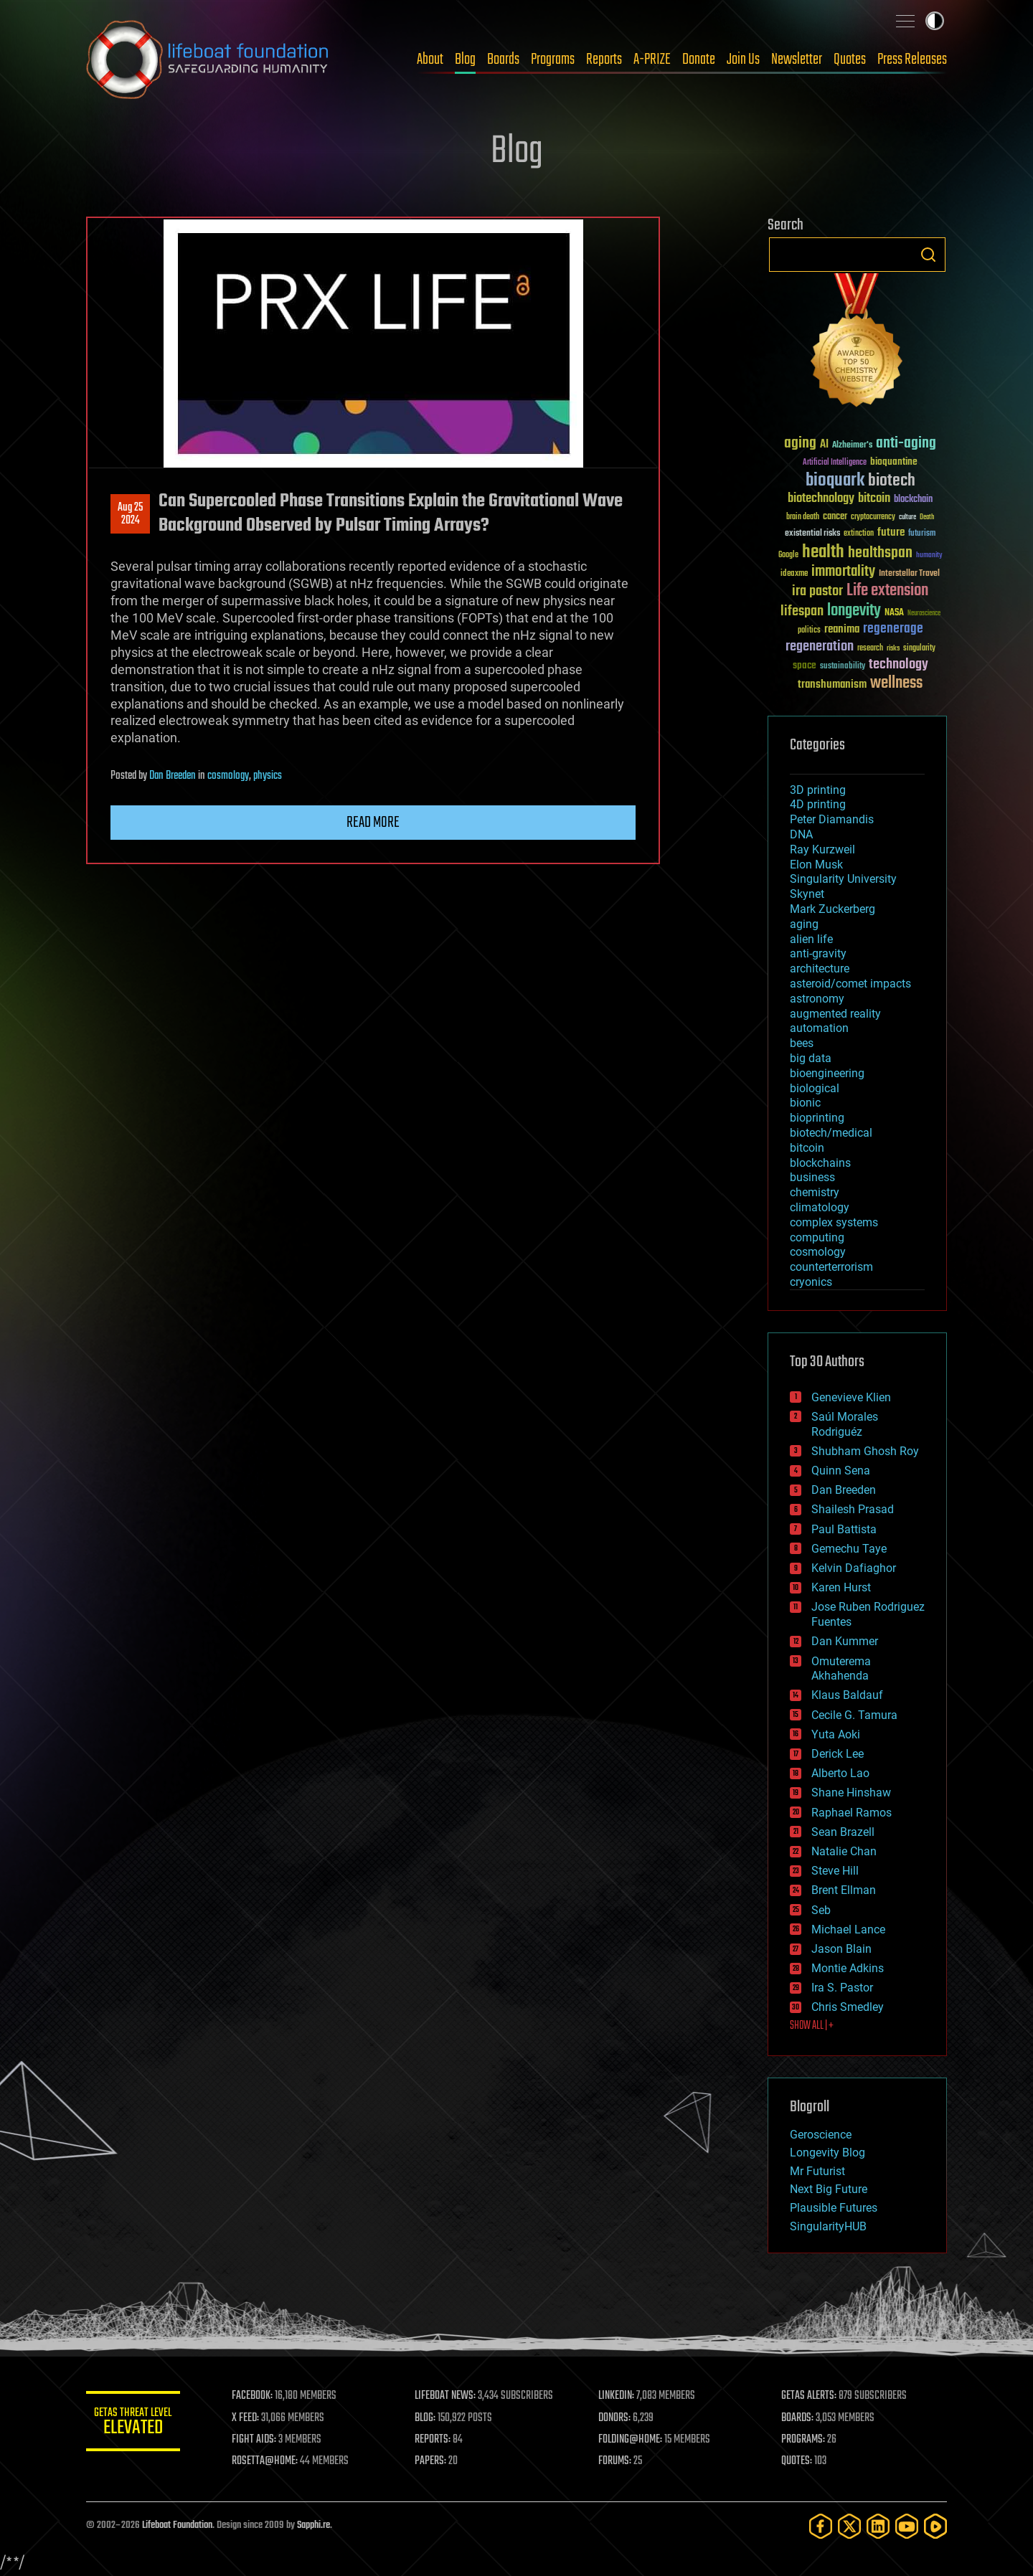  Describe the element at coordinates (821, 498) in the screenshot. I see `biotechnology [biotechnology (74 items)]` at that location.